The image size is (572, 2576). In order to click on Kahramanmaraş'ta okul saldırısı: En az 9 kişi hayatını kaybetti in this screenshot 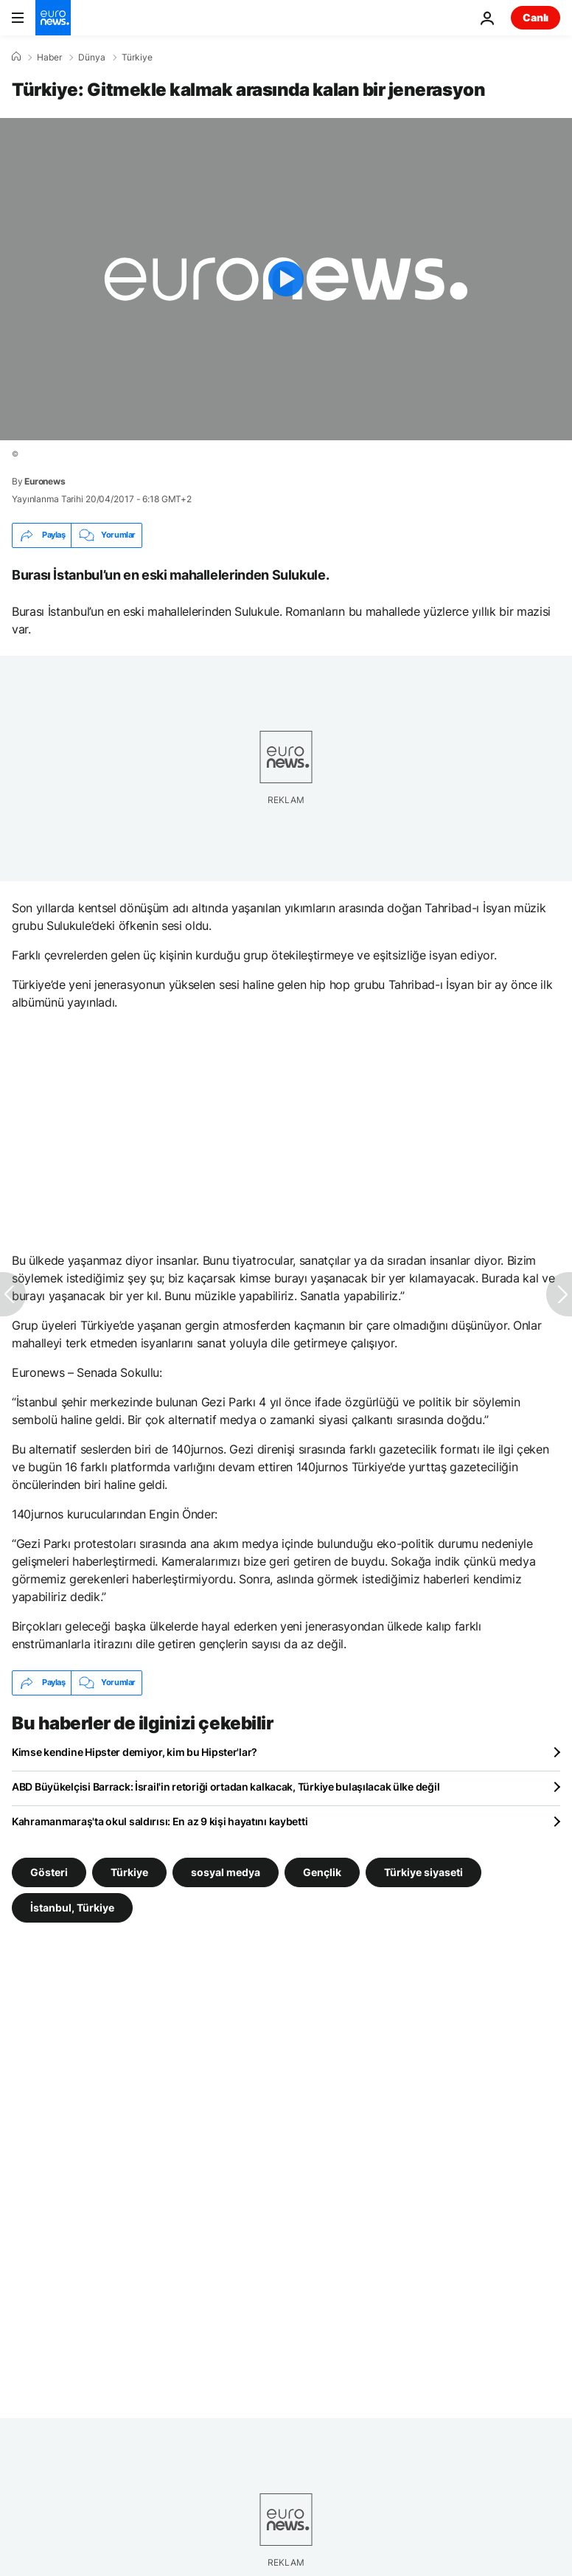, I will do `click(159, 1821)`.